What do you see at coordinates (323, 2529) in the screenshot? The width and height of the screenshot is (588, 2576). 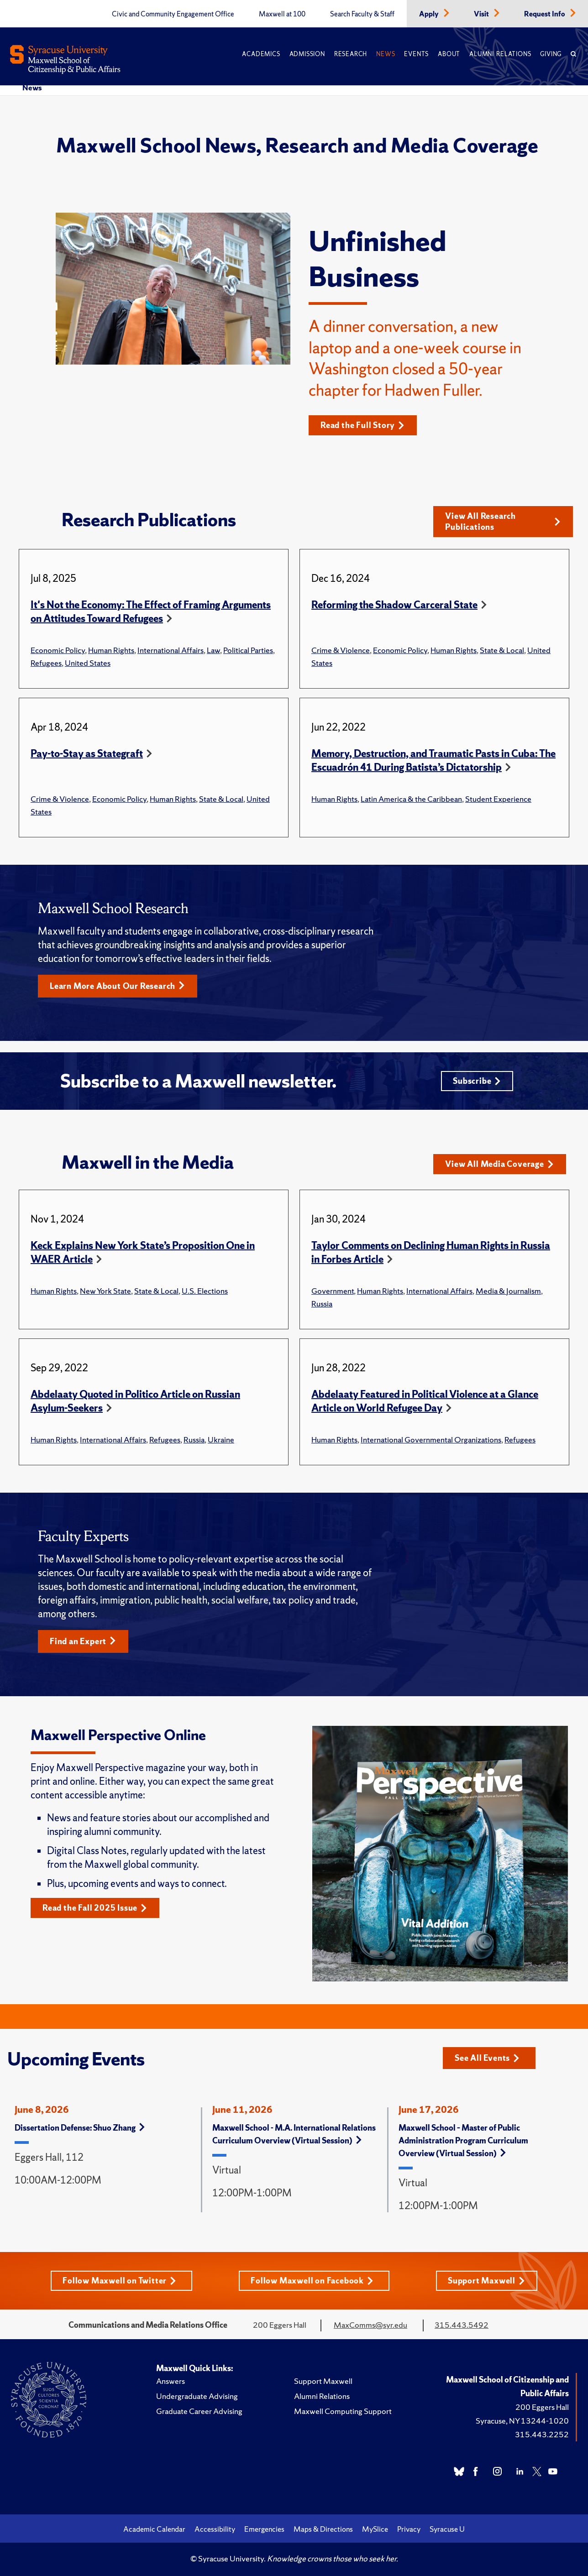 I see `Maps & Directions` at bounding box center [323, 2529].